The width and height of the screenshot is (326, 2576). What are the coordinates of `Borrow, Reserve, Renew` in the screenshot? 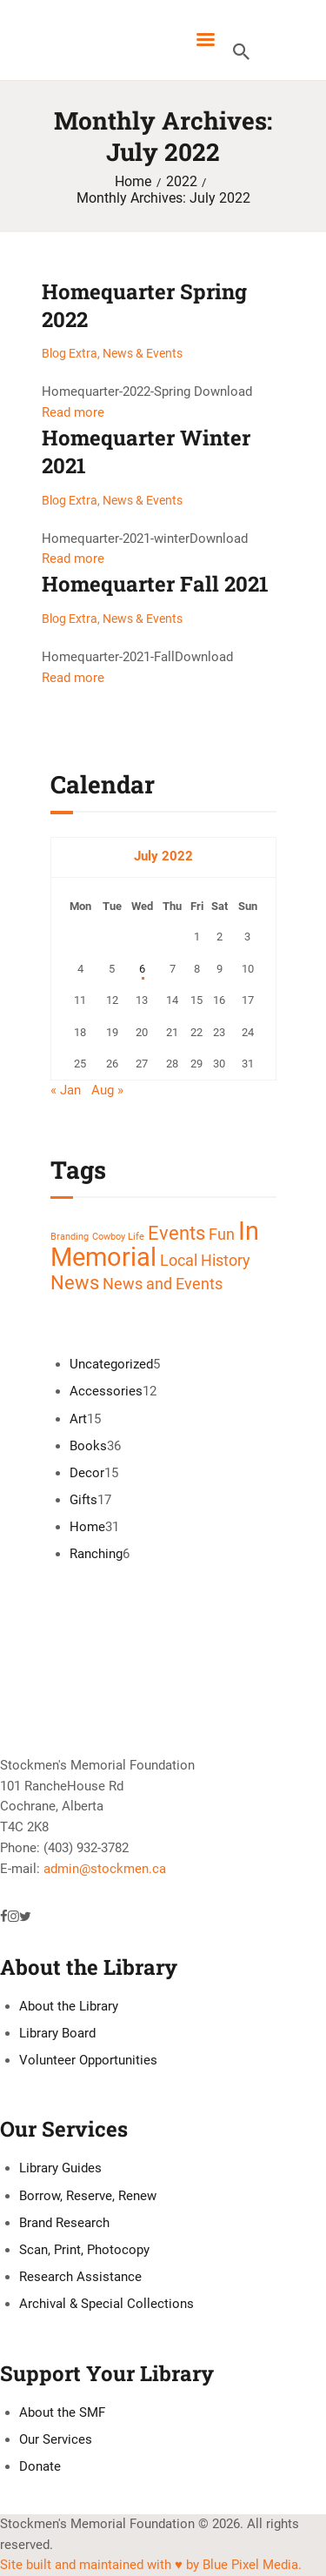 It's located at (87, 2196).